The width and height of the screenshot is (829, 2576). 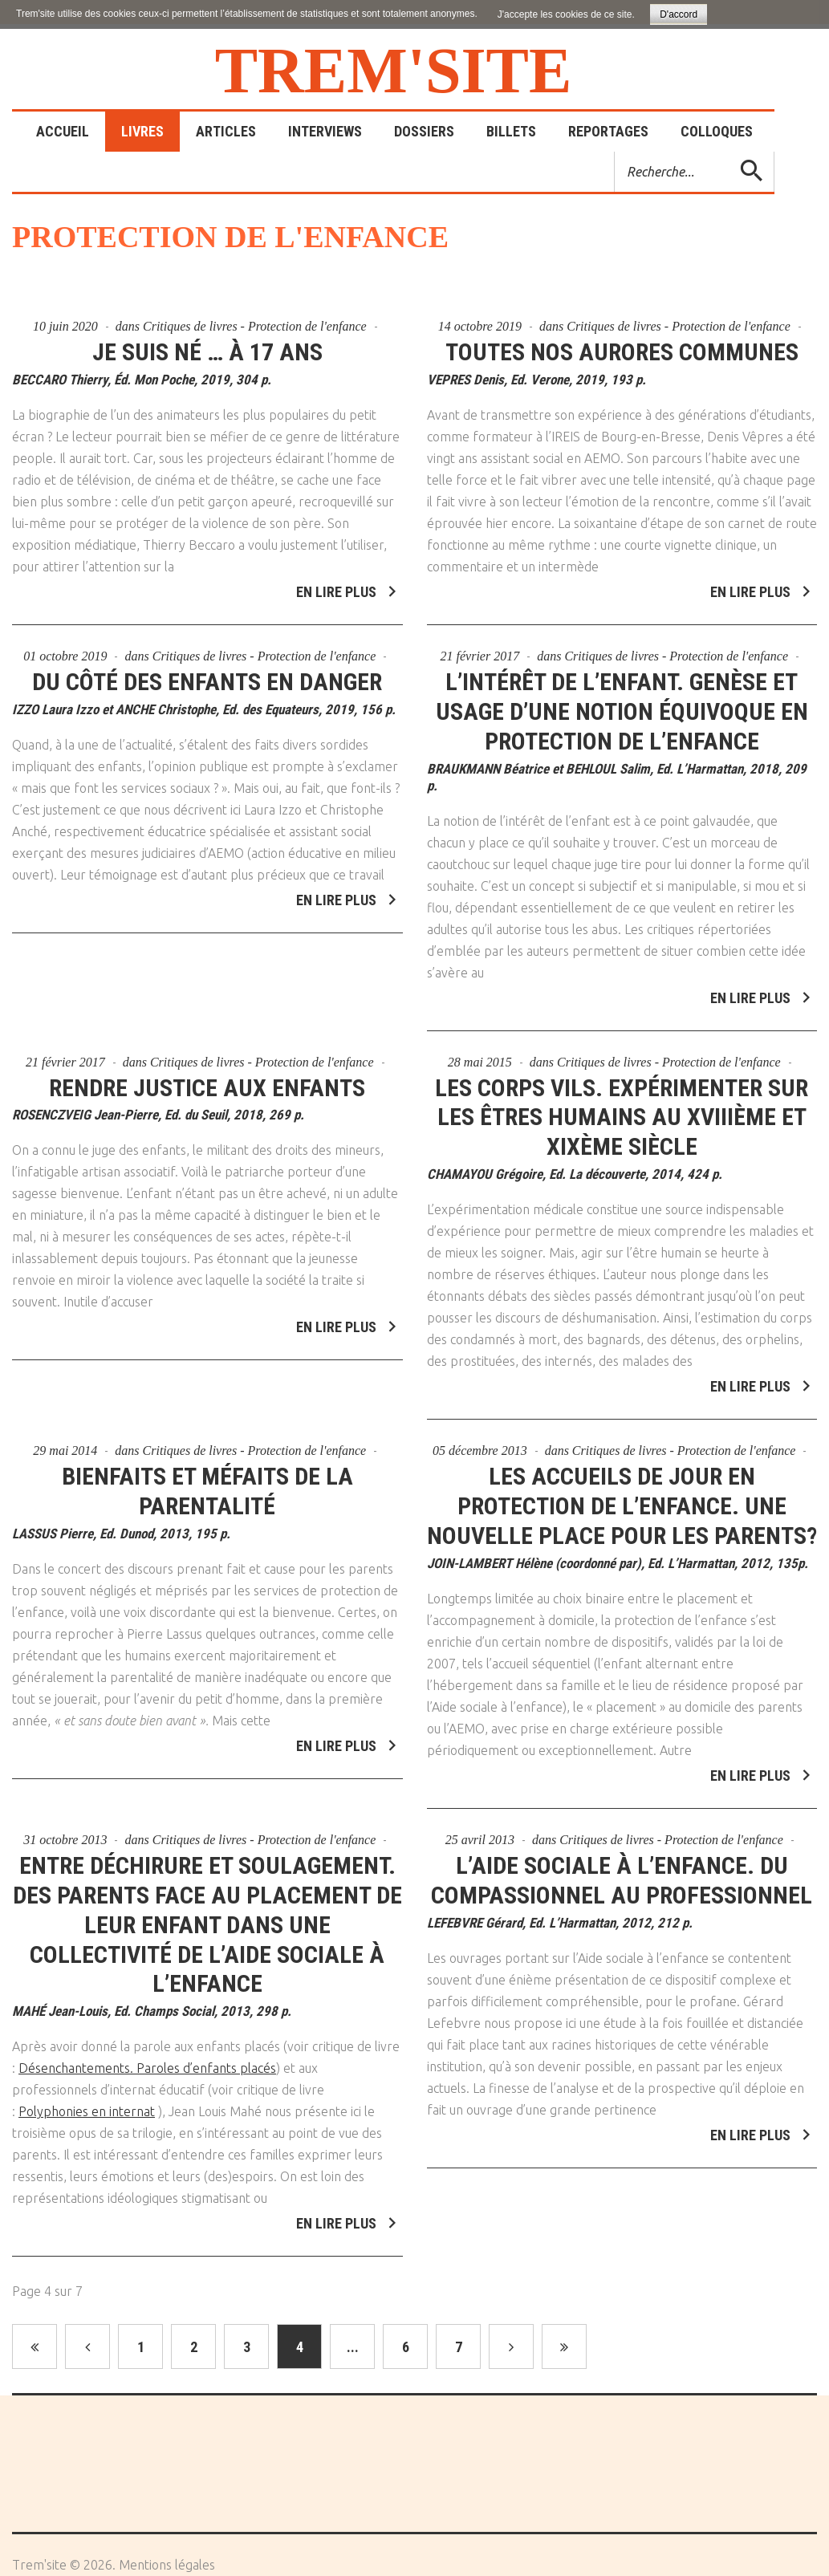 I want to click on Mentions légales, so click(x=167, y=2565).